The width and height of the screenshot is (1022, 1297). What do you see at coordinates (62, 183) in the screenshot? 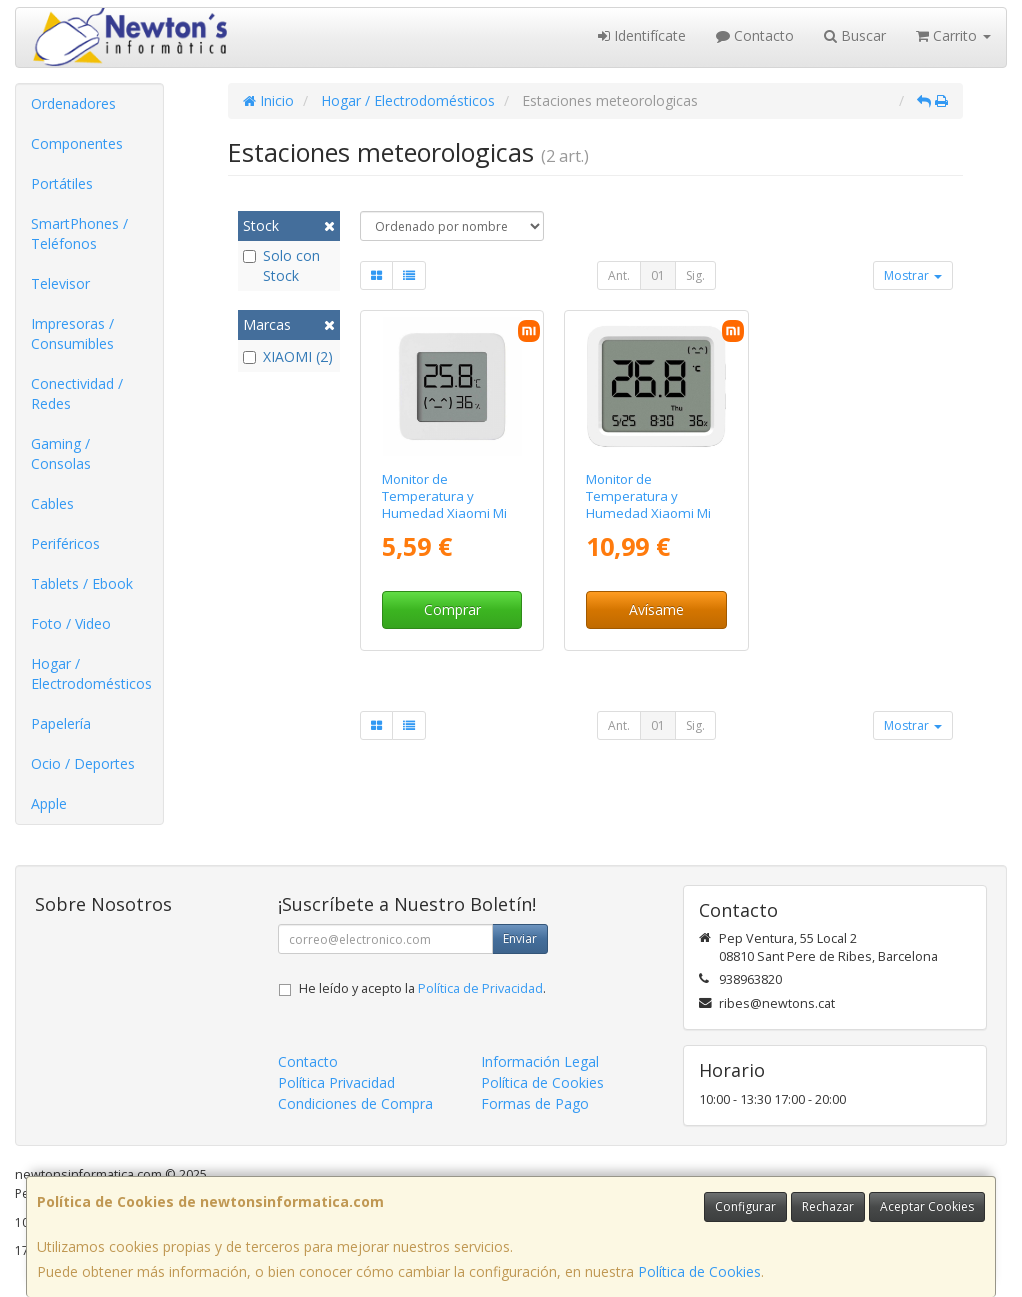
I see `Portátiles` at bounding box center [62, 183].